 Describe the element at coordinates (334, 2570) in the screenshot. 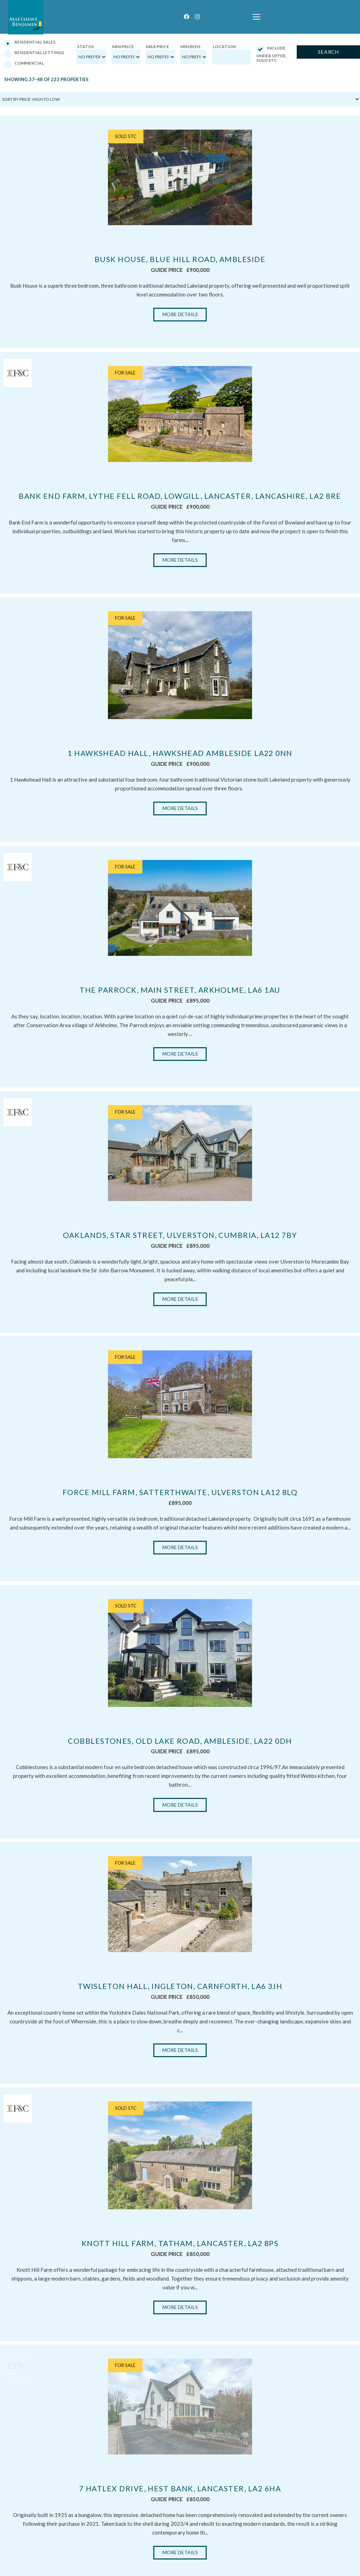

I see `Cookie Policy` at that location.